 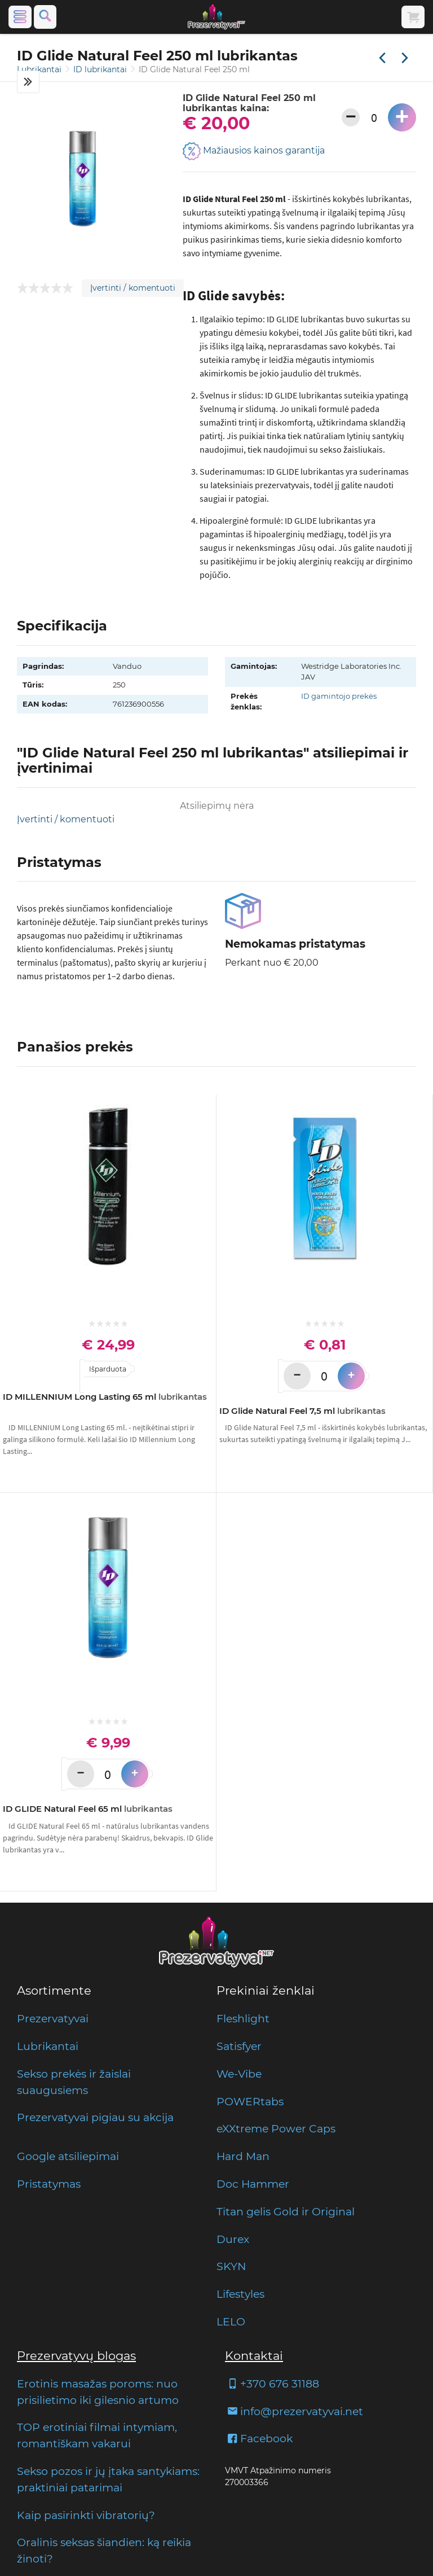 I want to click on ID MILLENNIUM Long Lasting 65 ml, so click(x=105, y=1396).